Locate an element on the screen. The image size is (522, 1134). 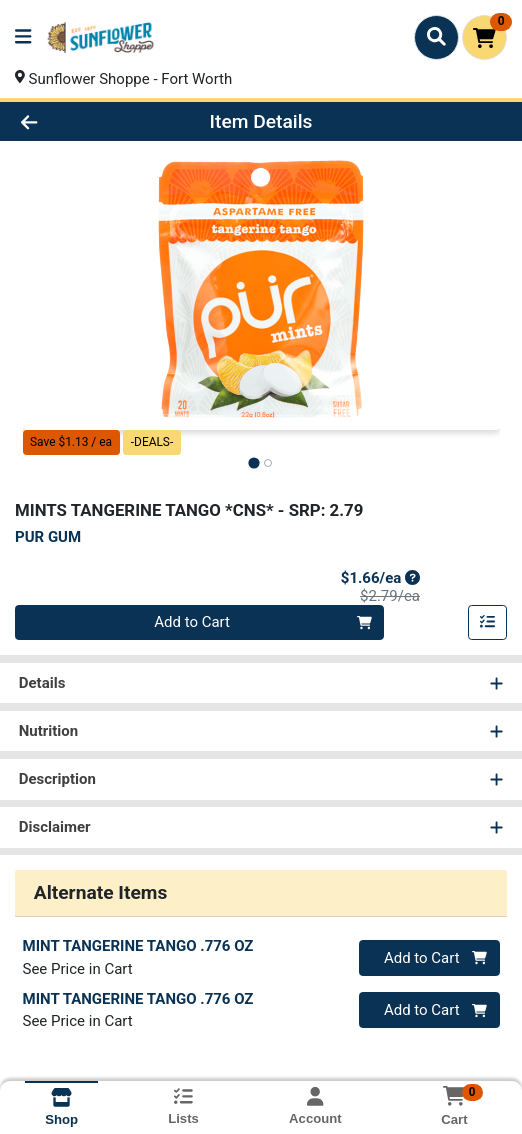
MINT TANGERINE TANGO .776 OZ is located at coordinates (138, 946).